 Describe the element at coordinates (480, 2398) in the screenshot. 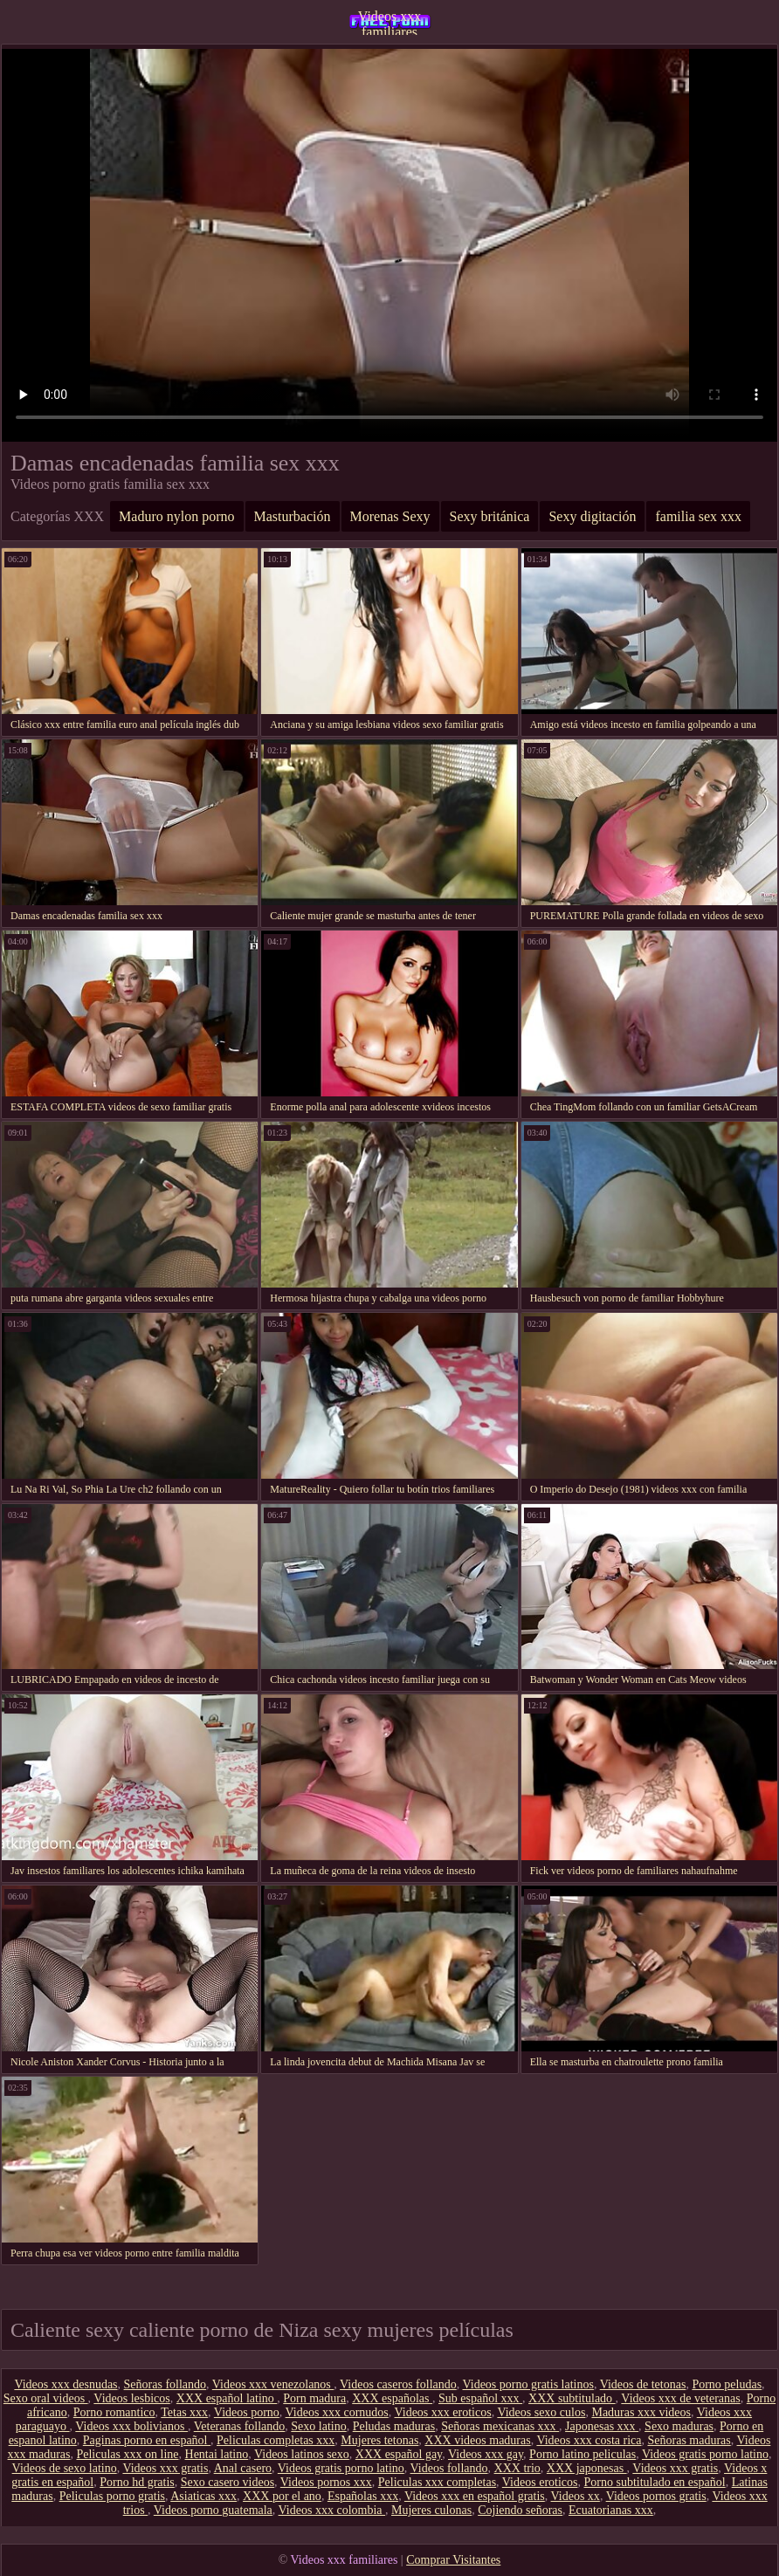

I see `Sub español xxx` at that location.